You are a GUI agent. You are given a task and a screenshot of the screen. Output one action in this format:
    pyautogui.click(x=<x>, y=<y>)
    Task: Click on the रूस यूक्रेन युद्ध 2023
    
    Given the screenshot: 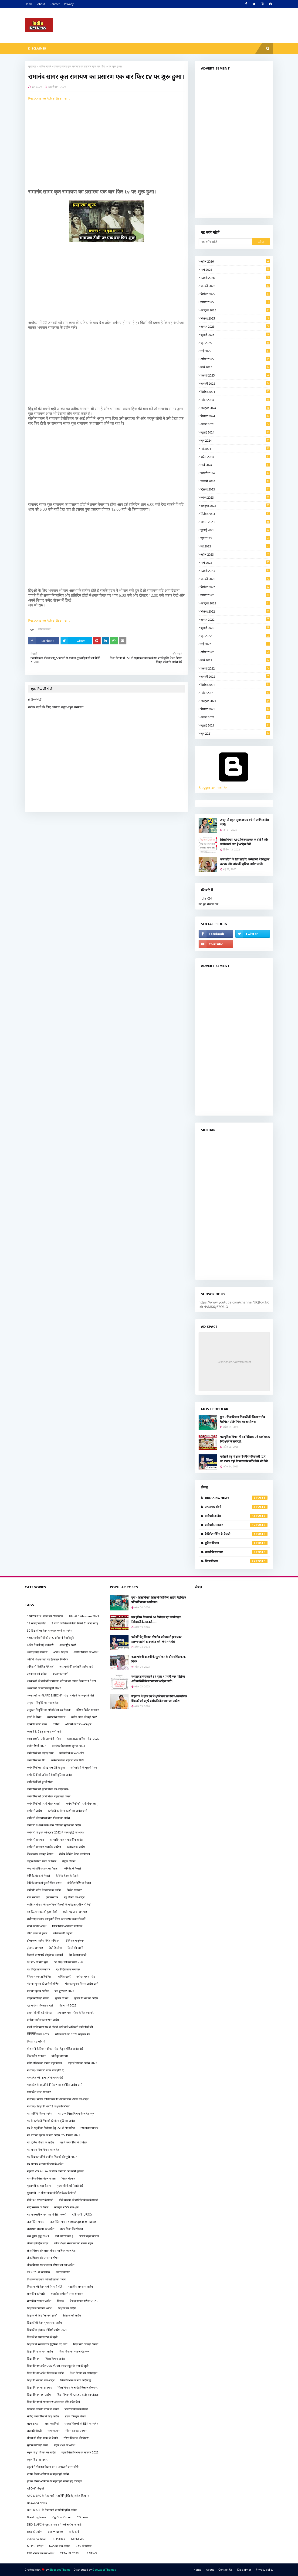 What is the action you would take?
    pyautogui.click(x=38, y=2236)
    